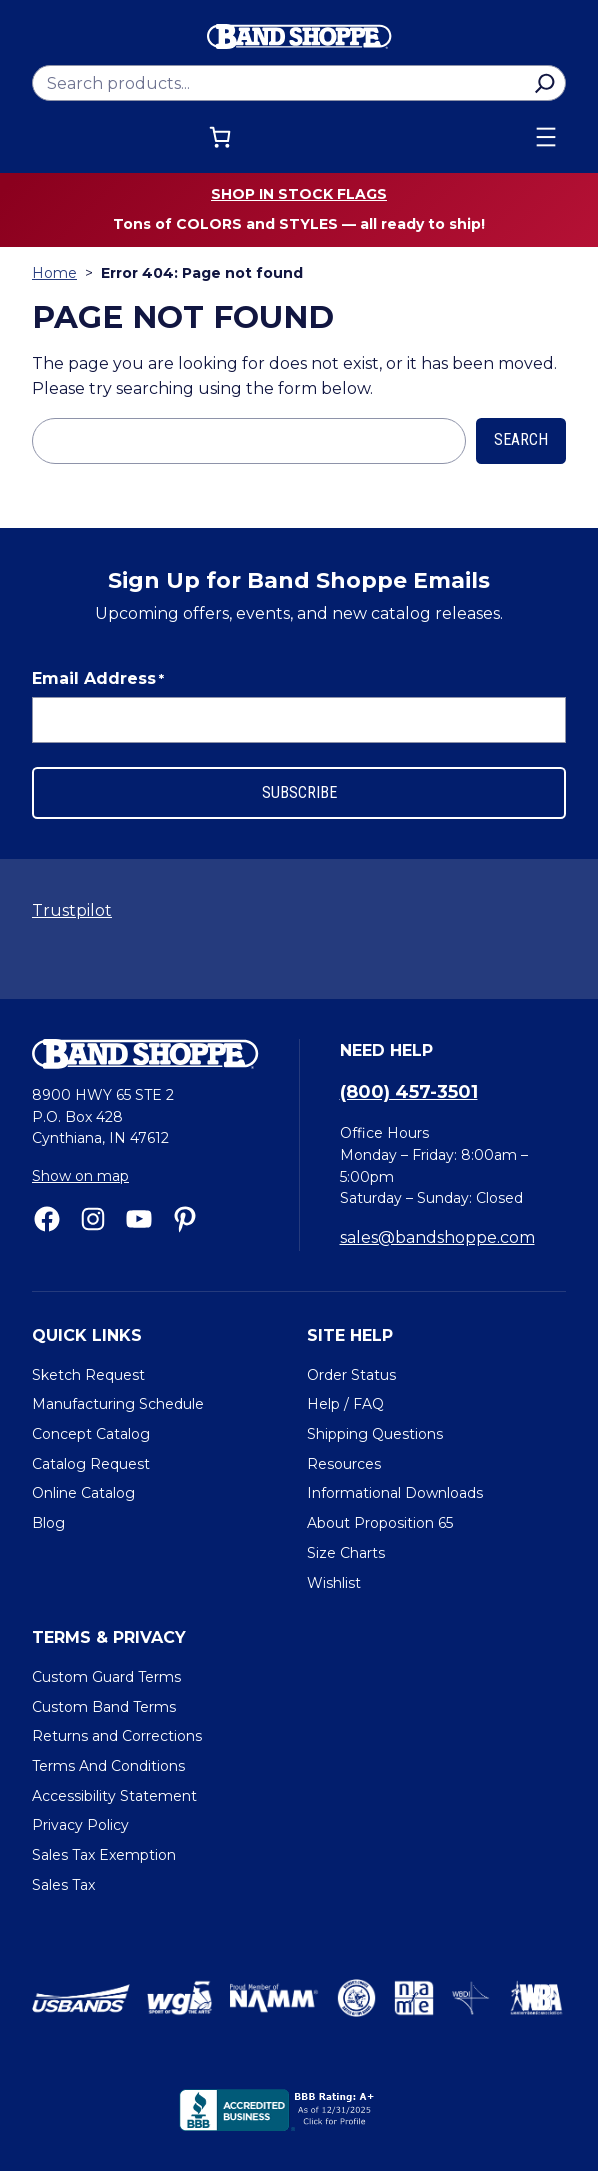 This screenshot has width=598, height=2171. I want to click on (800) 457-3501, so click(409, 1092).